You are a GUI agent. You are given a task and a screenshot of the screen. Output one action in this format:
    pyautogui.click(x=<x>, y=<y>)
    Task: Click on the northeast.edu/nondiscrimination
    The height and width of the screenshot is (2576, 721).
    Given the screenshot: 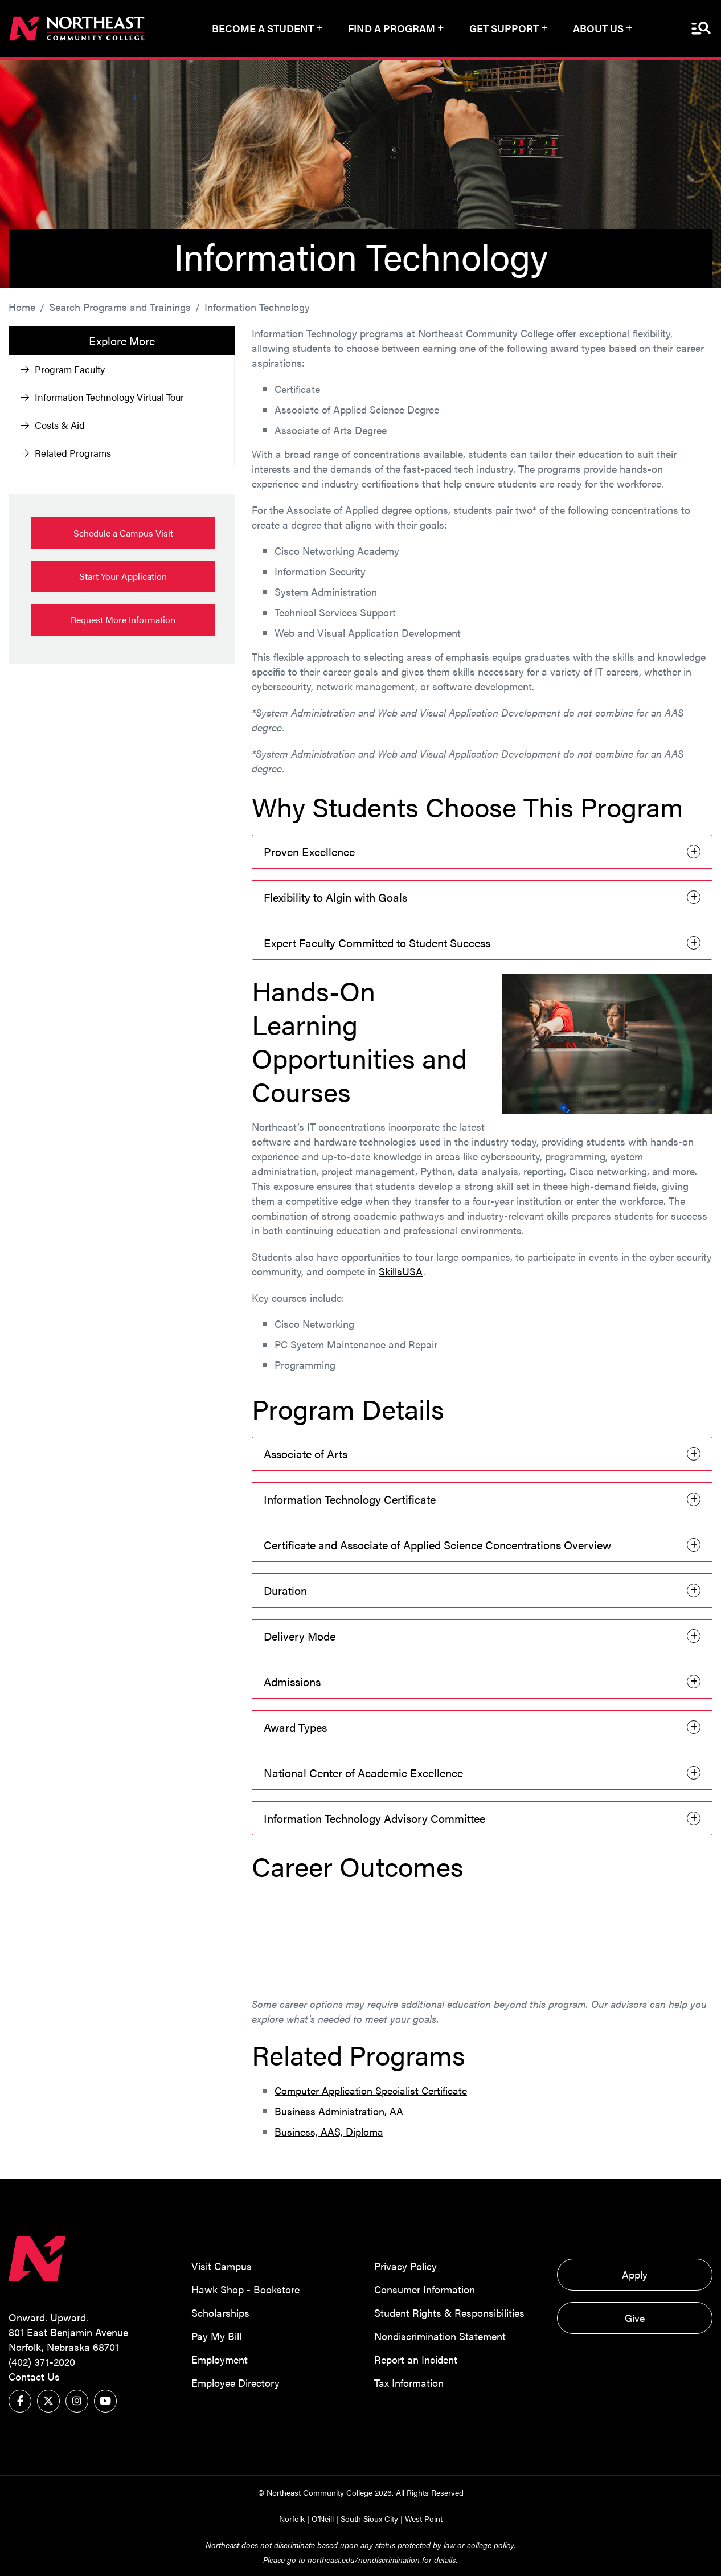 What is the action you would take?
    pyautogui.click(x=364, y=2559)
    